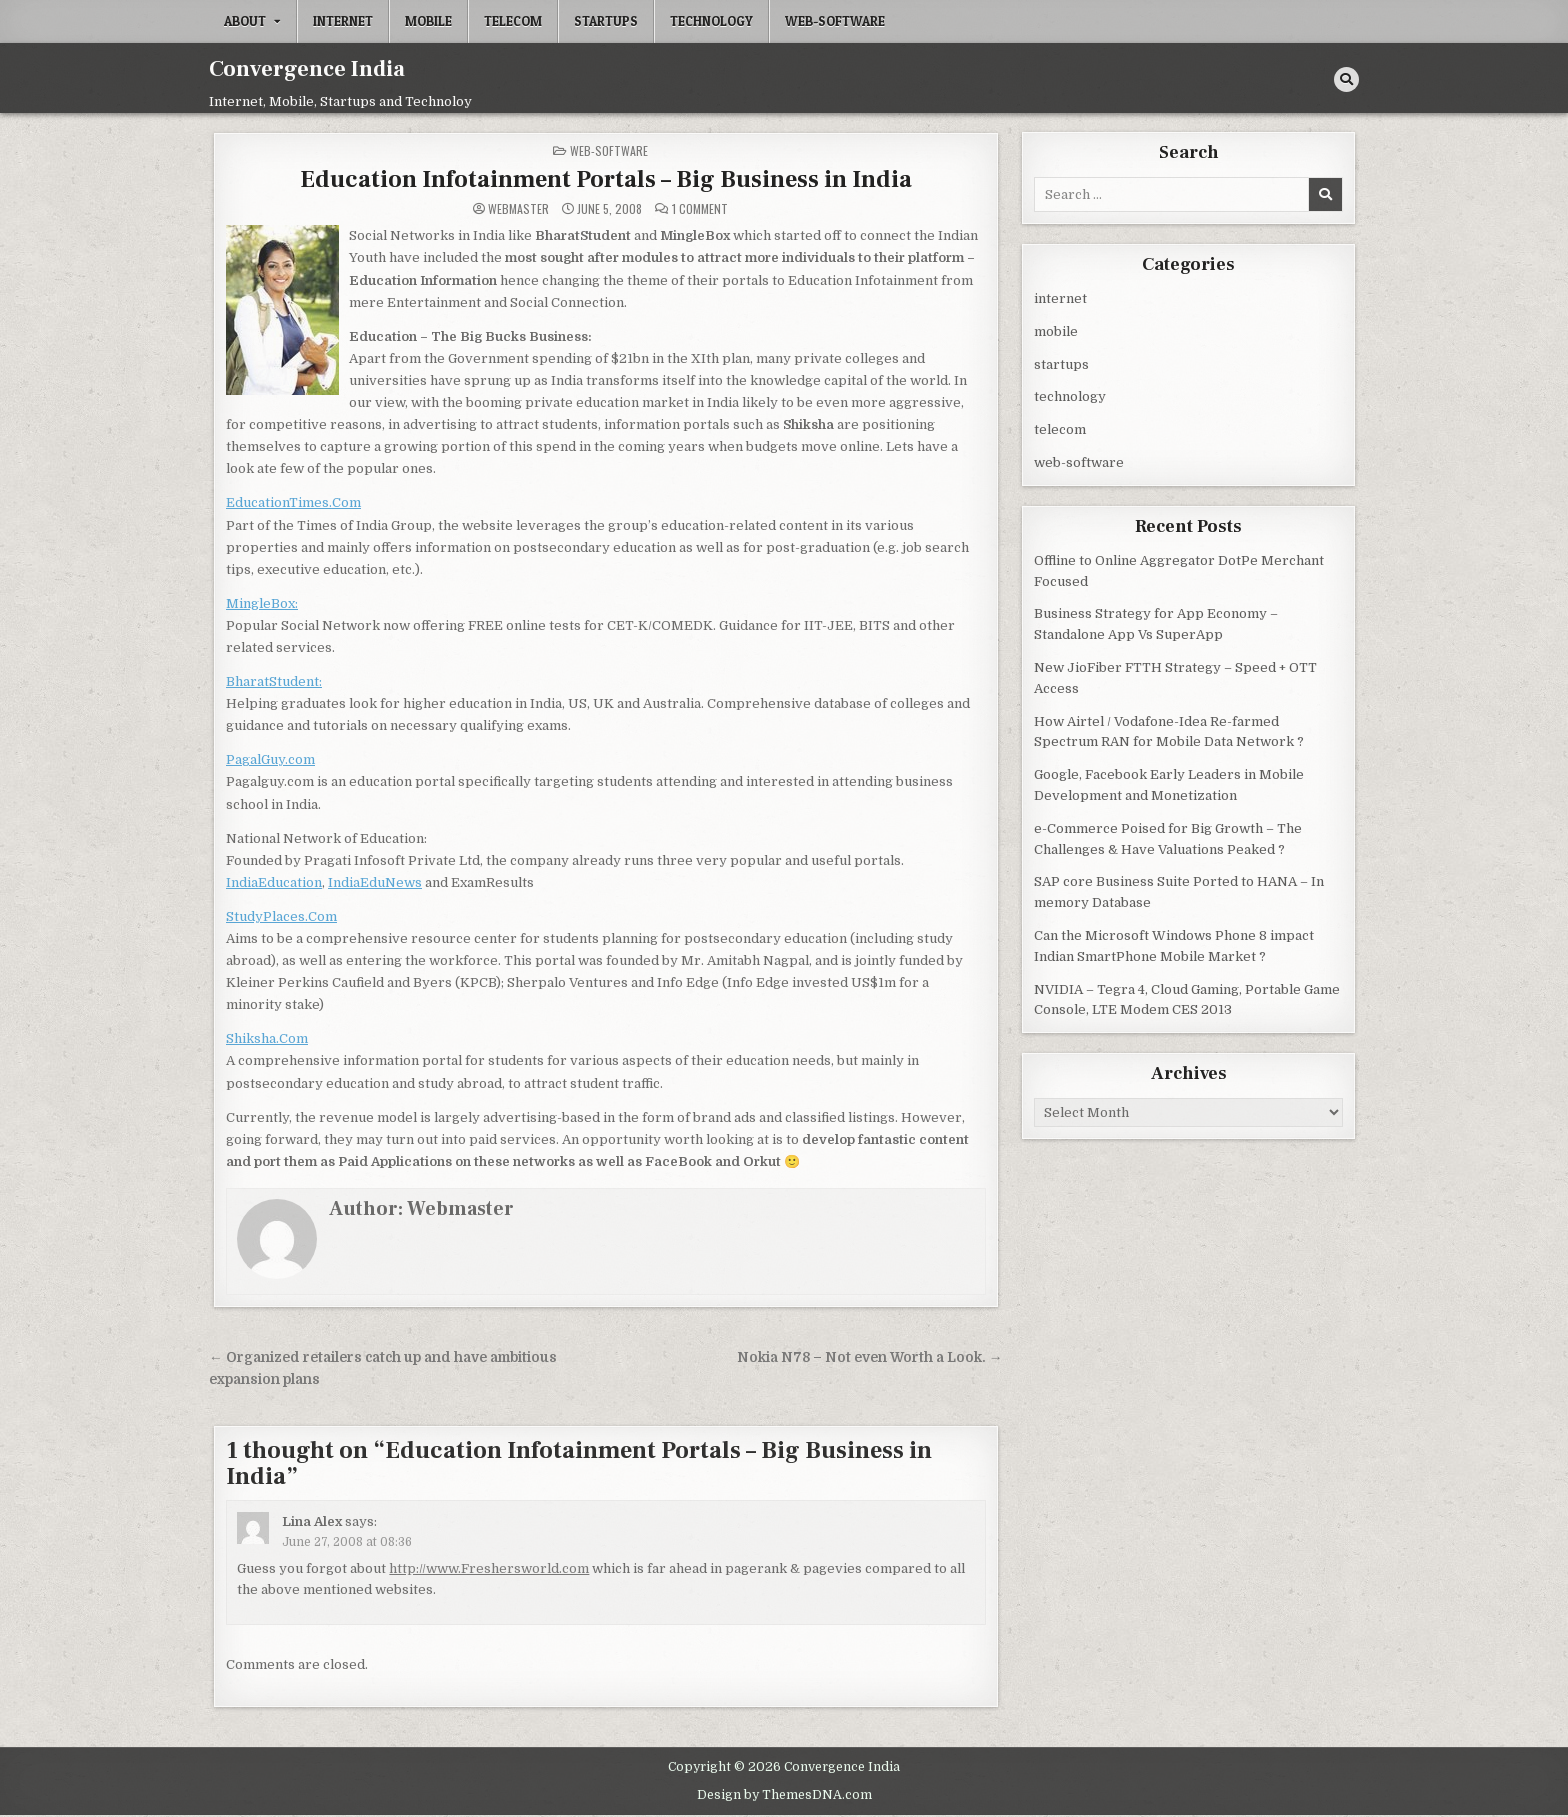  I want to click on EducationTimes.Com, so click(293, 502).